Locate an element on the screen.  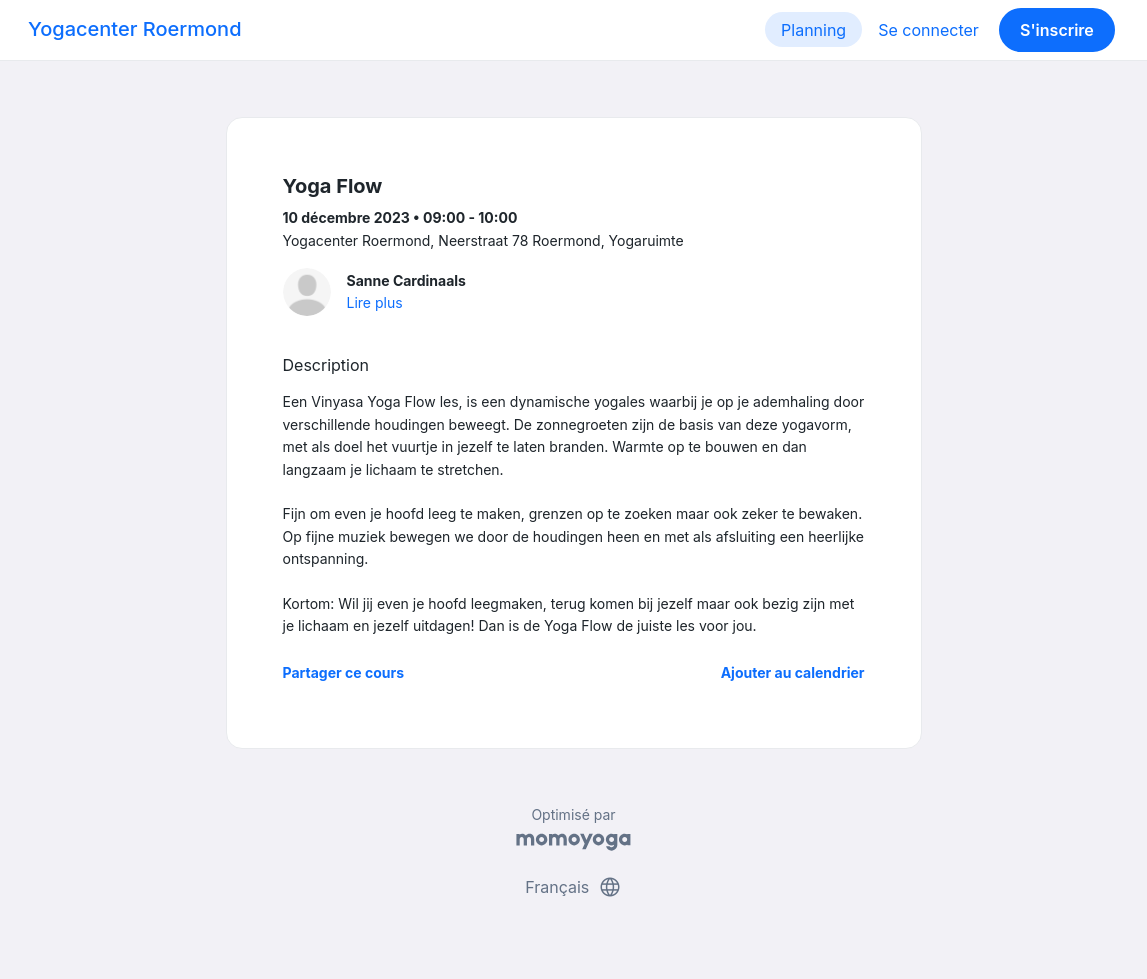
S'inscrire is located at coordinates (1057, 30).